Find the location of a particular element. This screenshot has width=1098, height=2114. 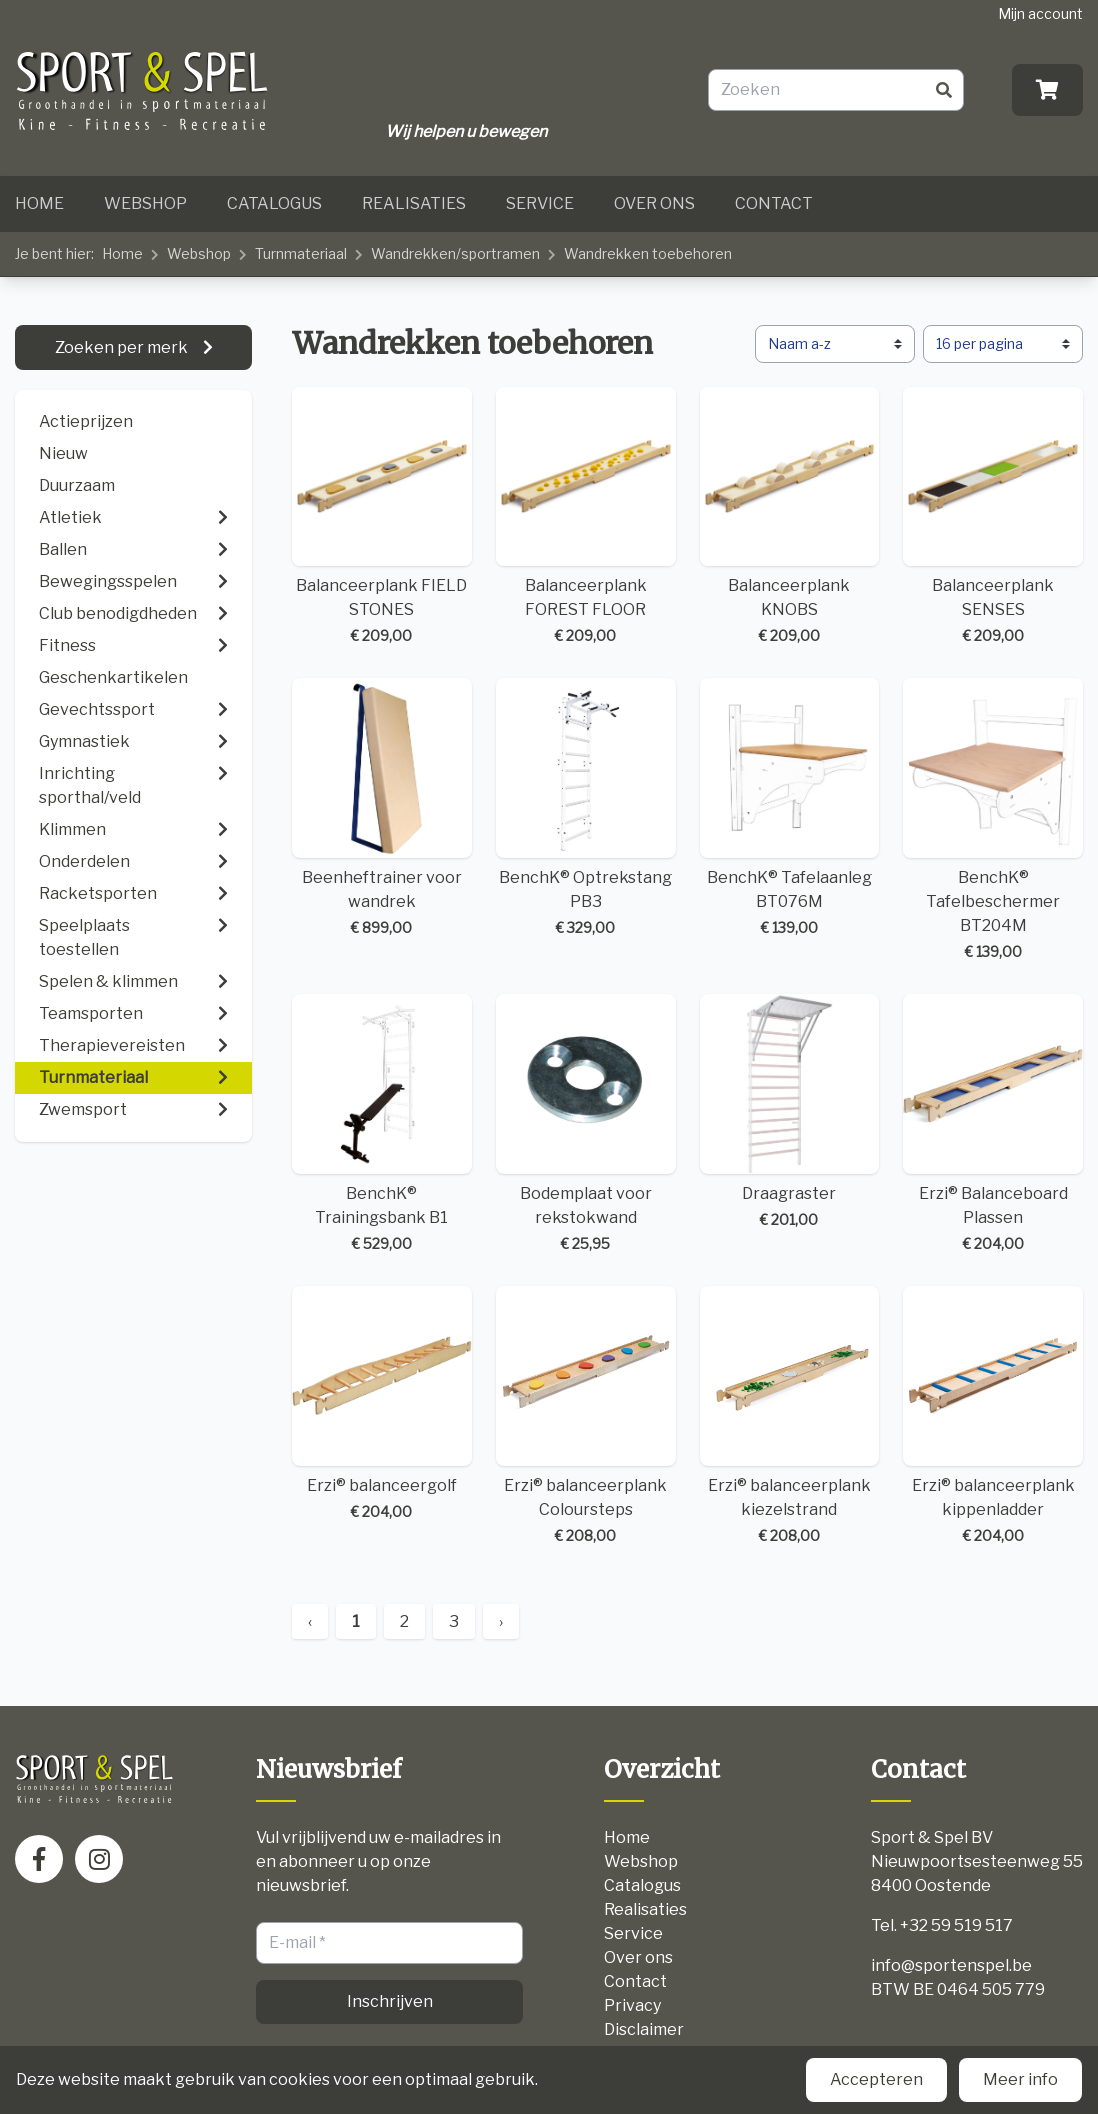

Erzi® balanceerplank kiezelstrand is located at coordinates (790, 1416).